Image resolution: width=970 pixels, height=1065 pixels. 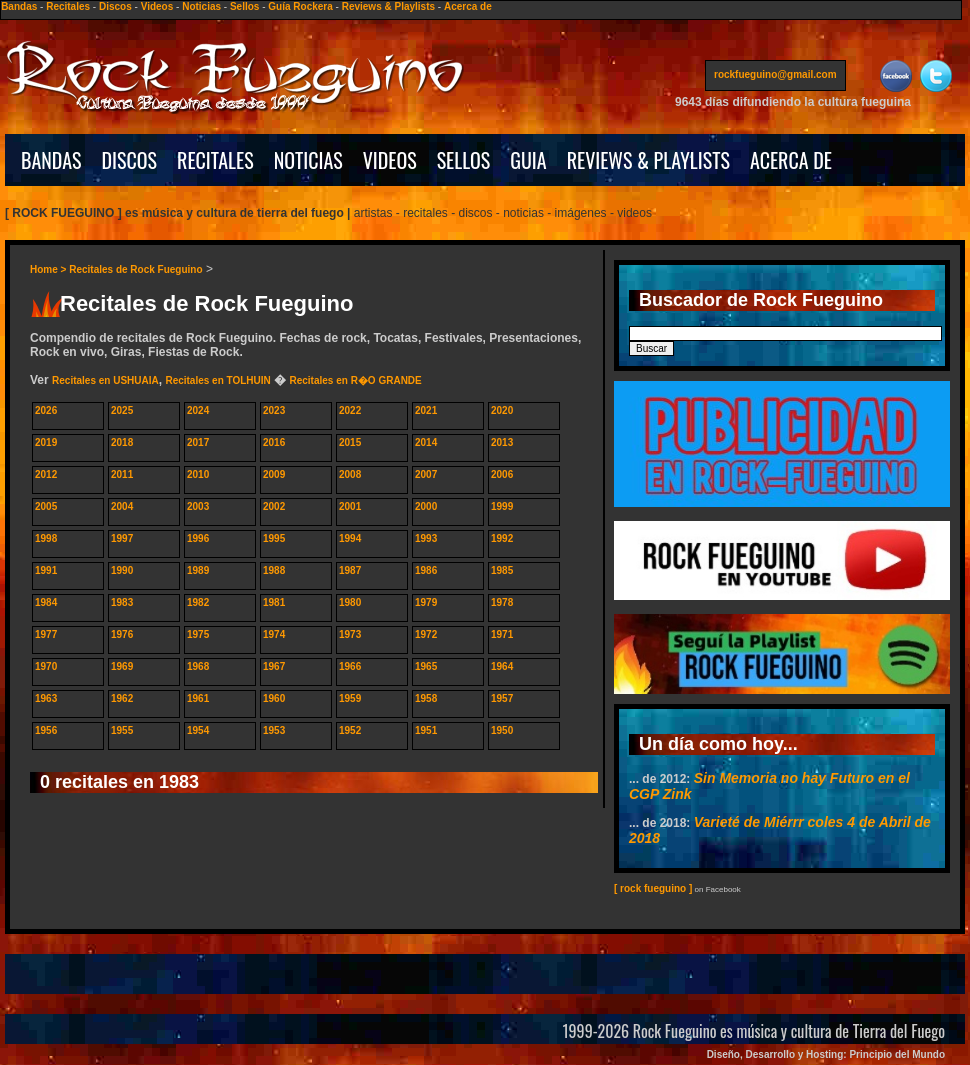 What do you see at coordinates (274, 698) in the screenshot?
I see `1960` at bounding box center [274, 698].